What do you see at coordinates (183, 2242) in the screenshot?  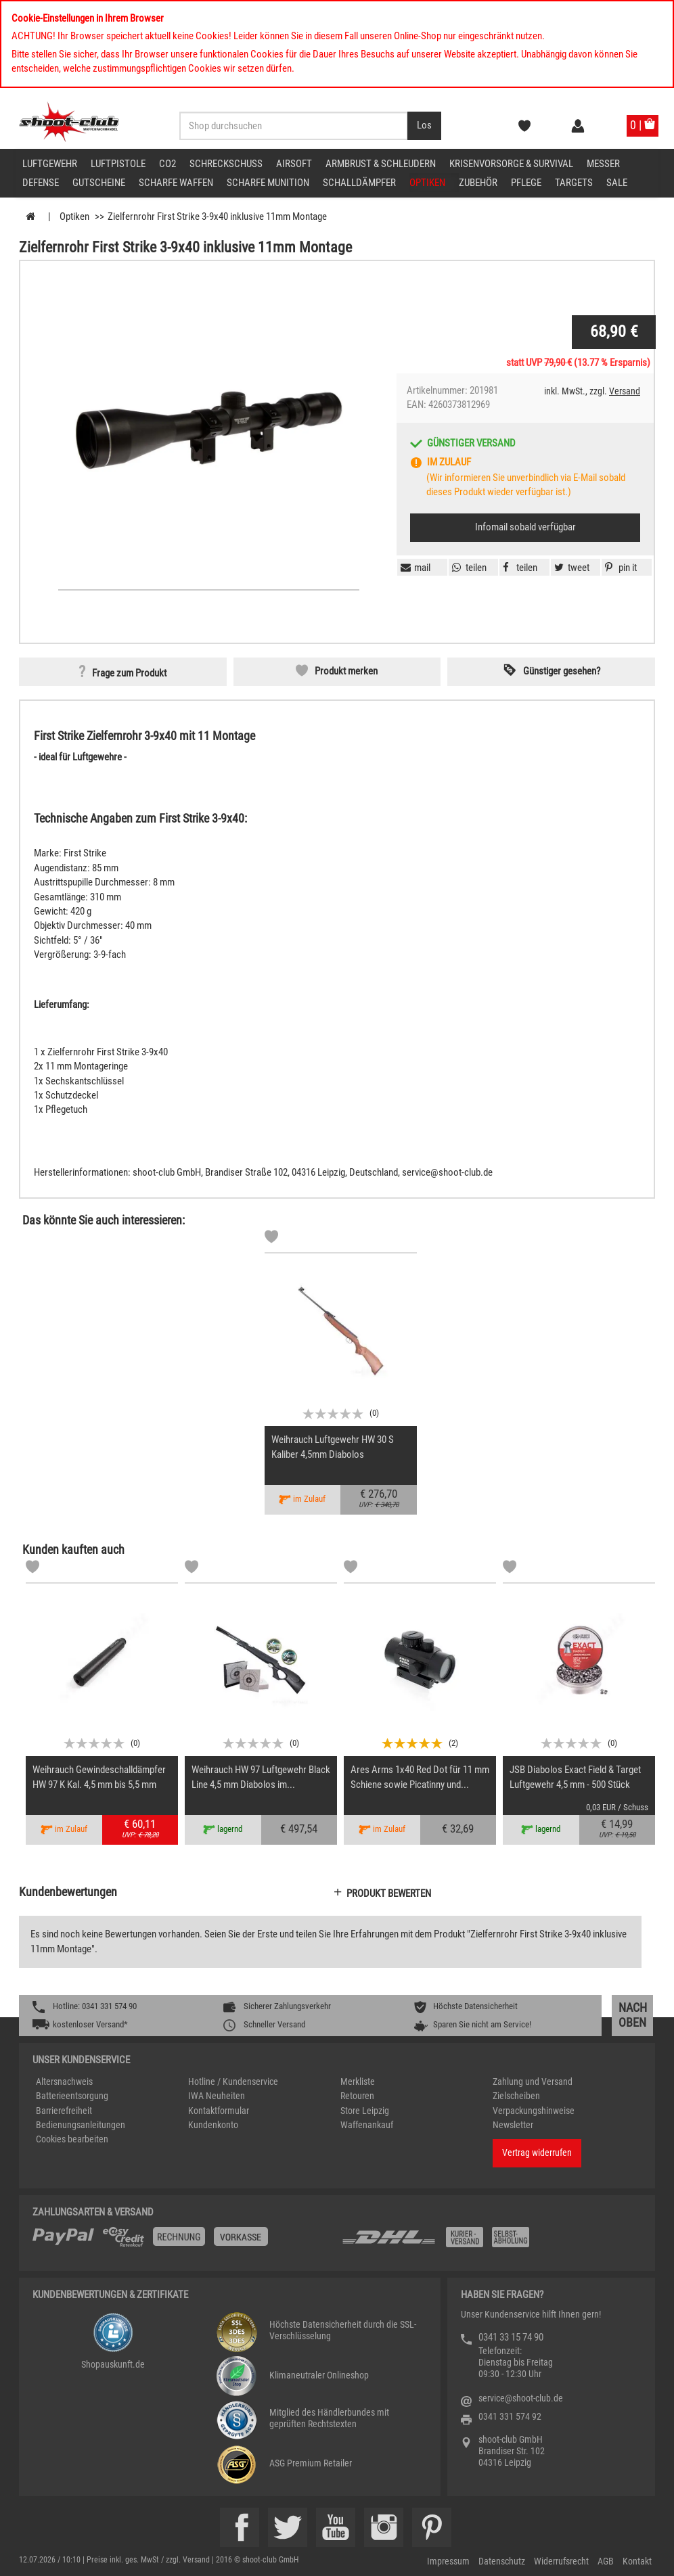 I see `[%TplWSTplVersandMainTitle%%]` at bounding box center [183, 2242].